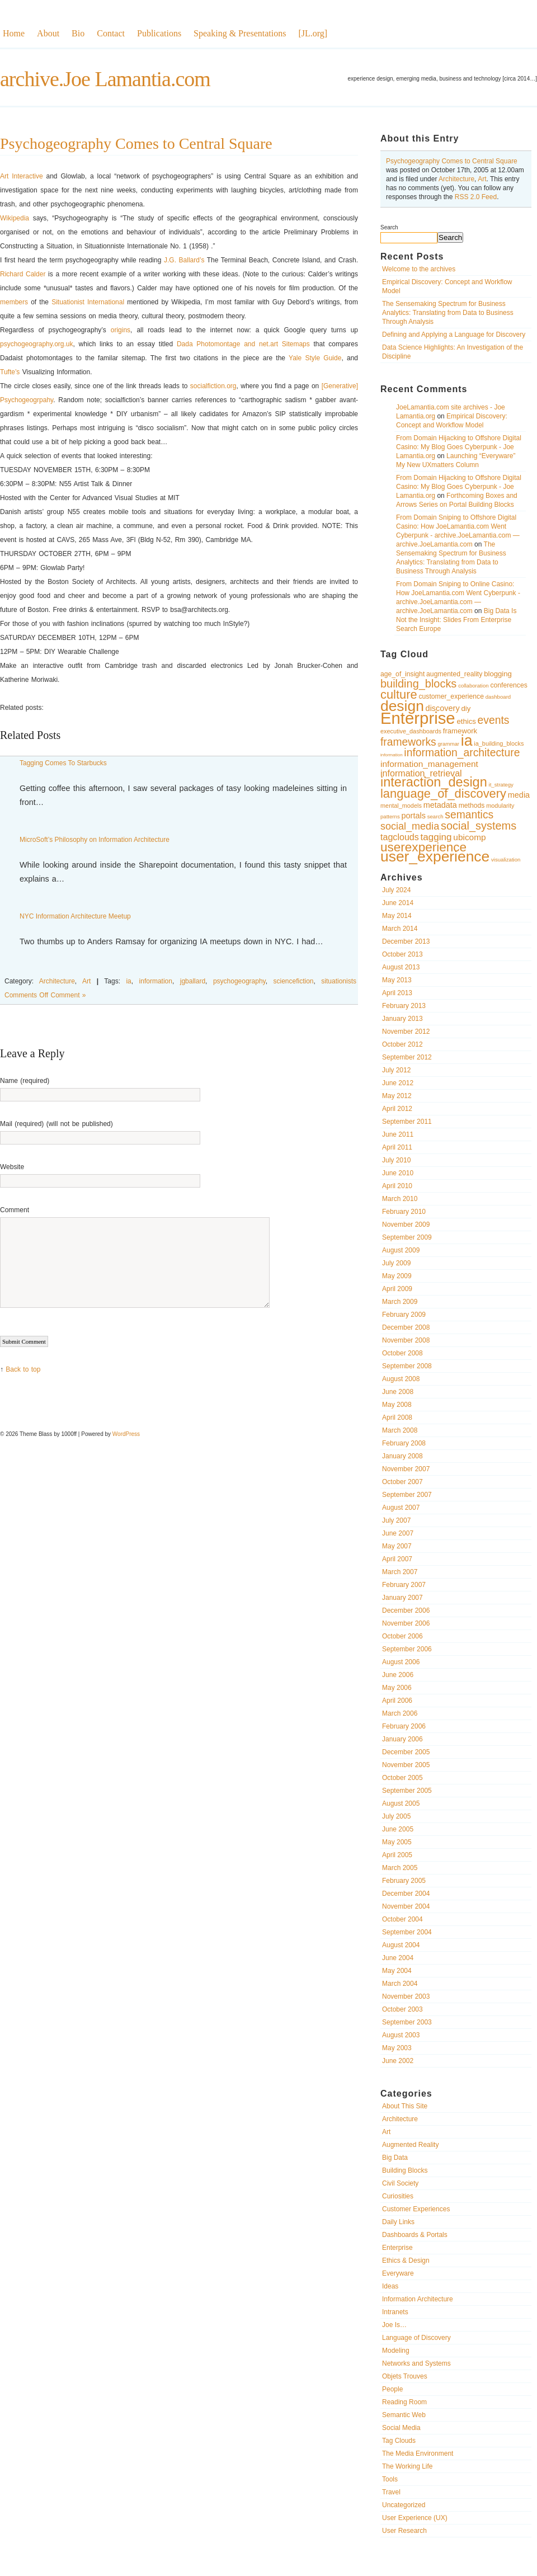 The width and height of the screenshot is (537, 2576). I want to click on July 2007, so click(396, 1520).